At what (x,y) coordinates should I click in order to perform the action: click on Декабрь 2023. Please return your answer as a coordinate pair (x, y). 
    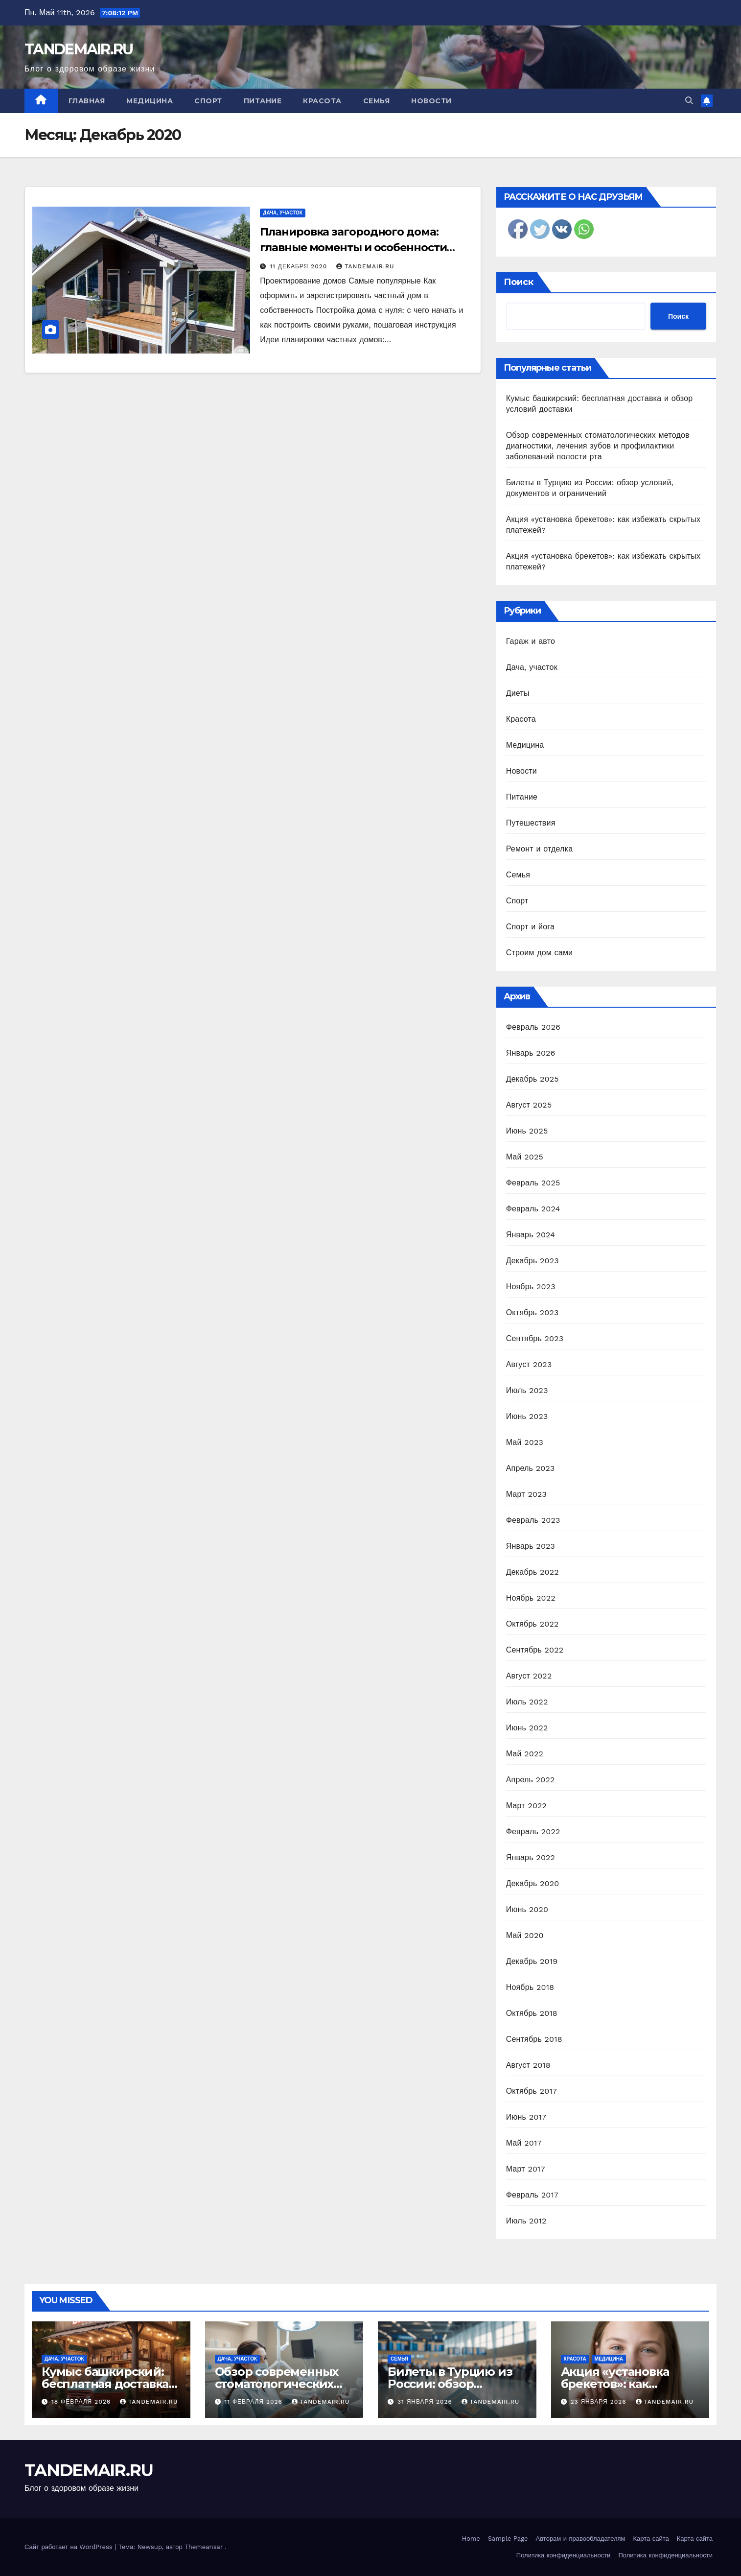
    Looking at the image, I should click on (532, 1260).